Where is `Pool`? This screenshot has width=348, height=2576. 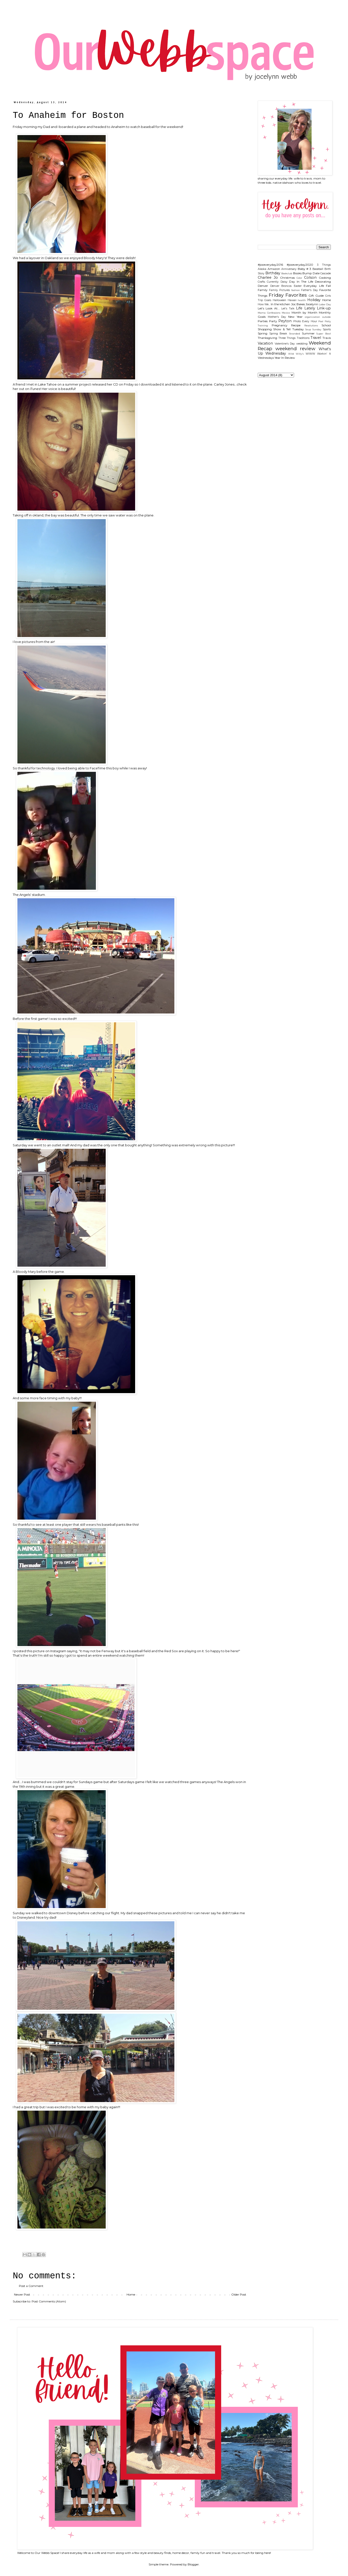
Pool is located at coordinates (320, 321).